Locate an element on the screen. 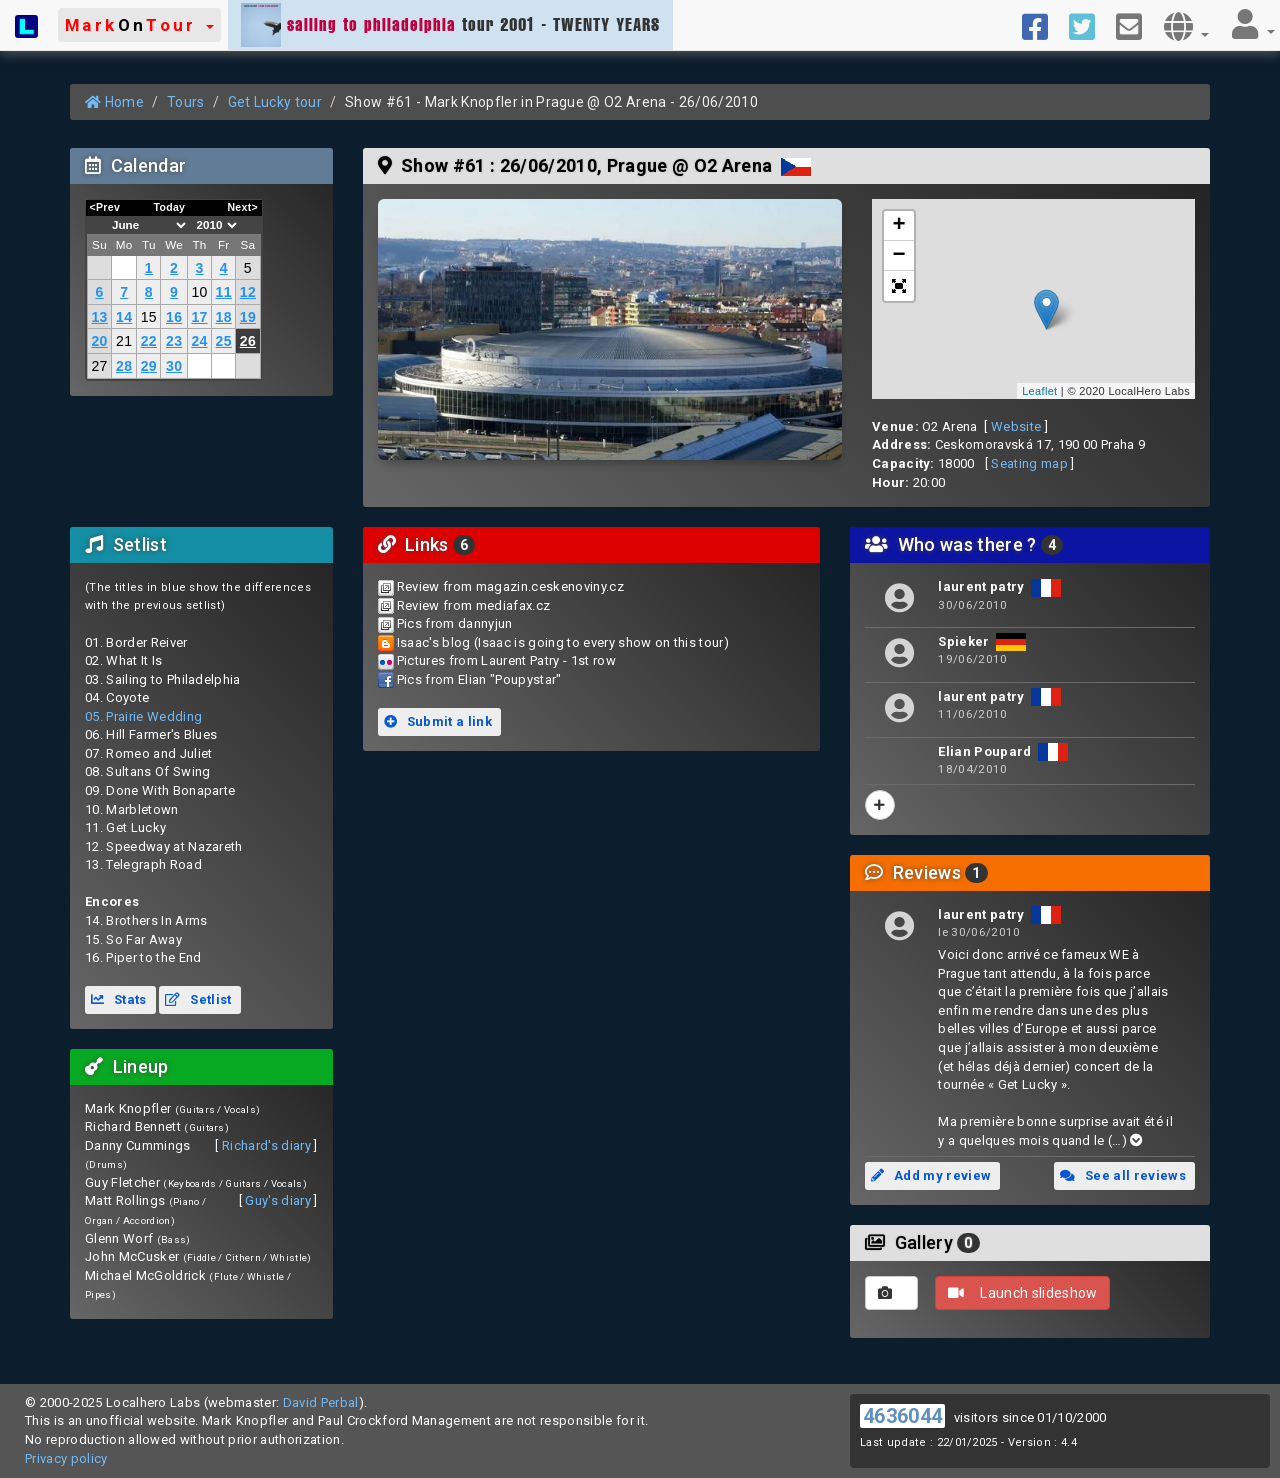  Home is located at coordinates (114, 102).